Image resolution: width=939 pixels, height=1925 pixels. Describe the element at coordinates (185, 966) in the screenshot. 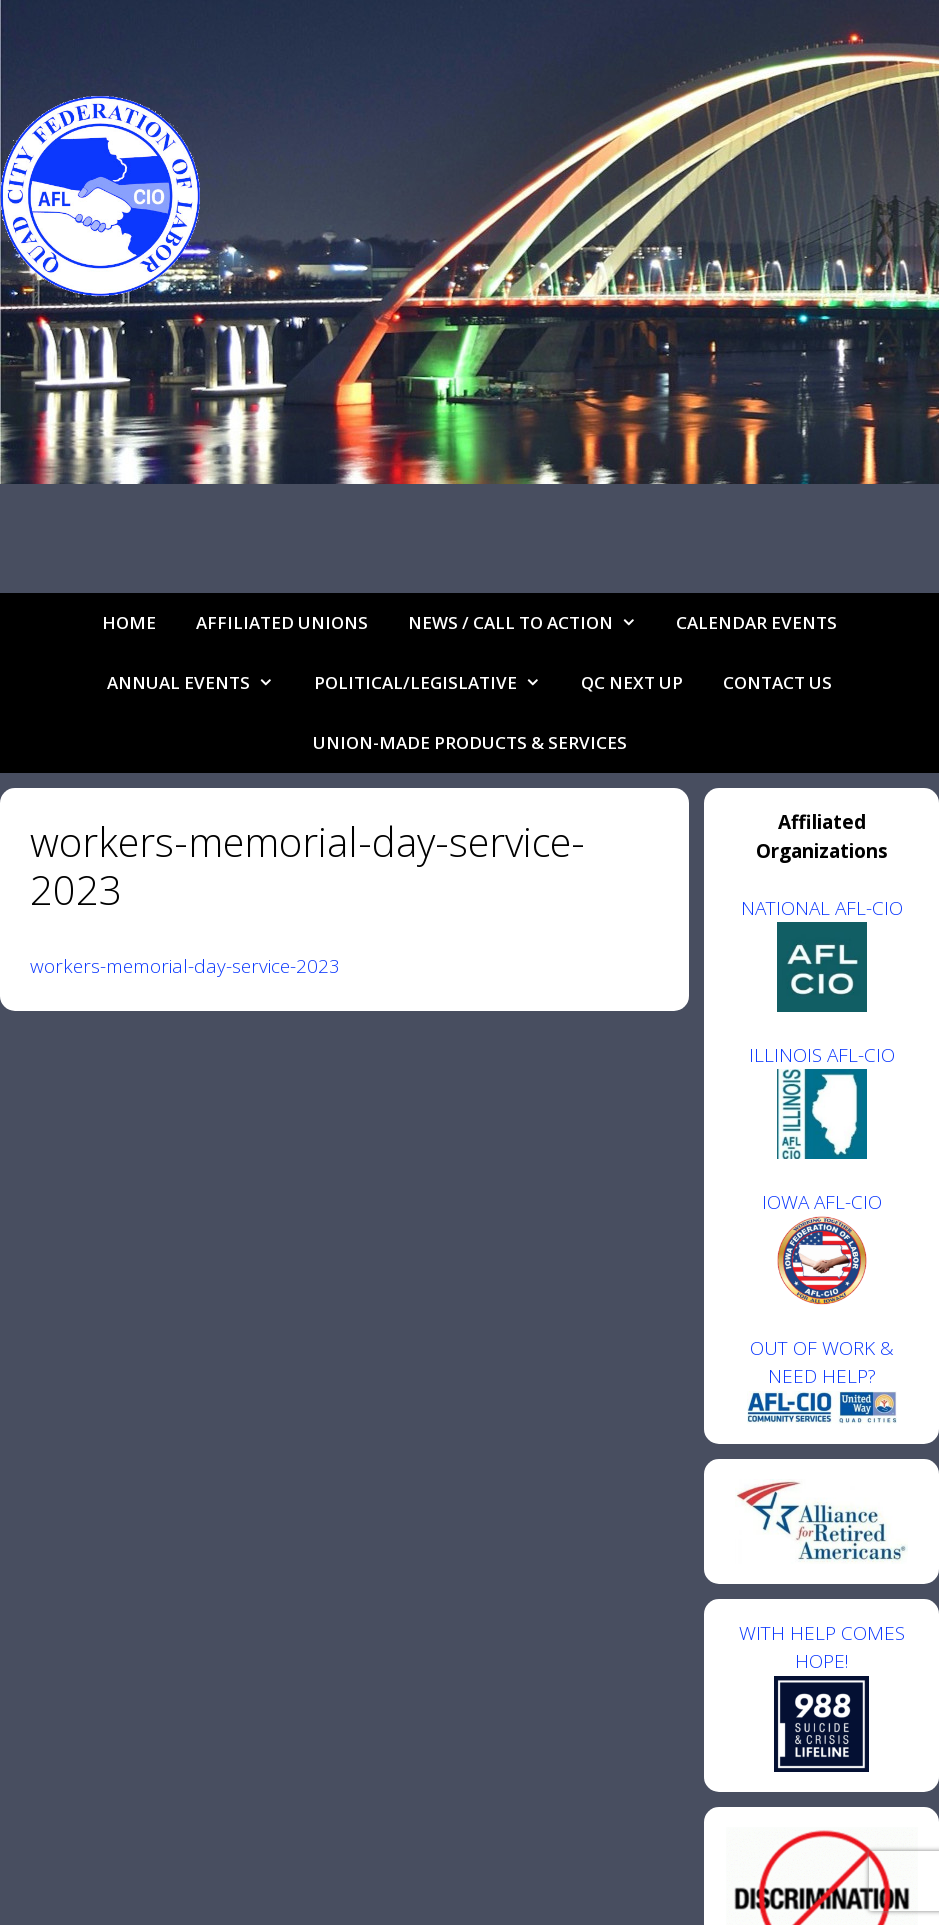

I see `workers-memorial-day-service-2023` at that location.